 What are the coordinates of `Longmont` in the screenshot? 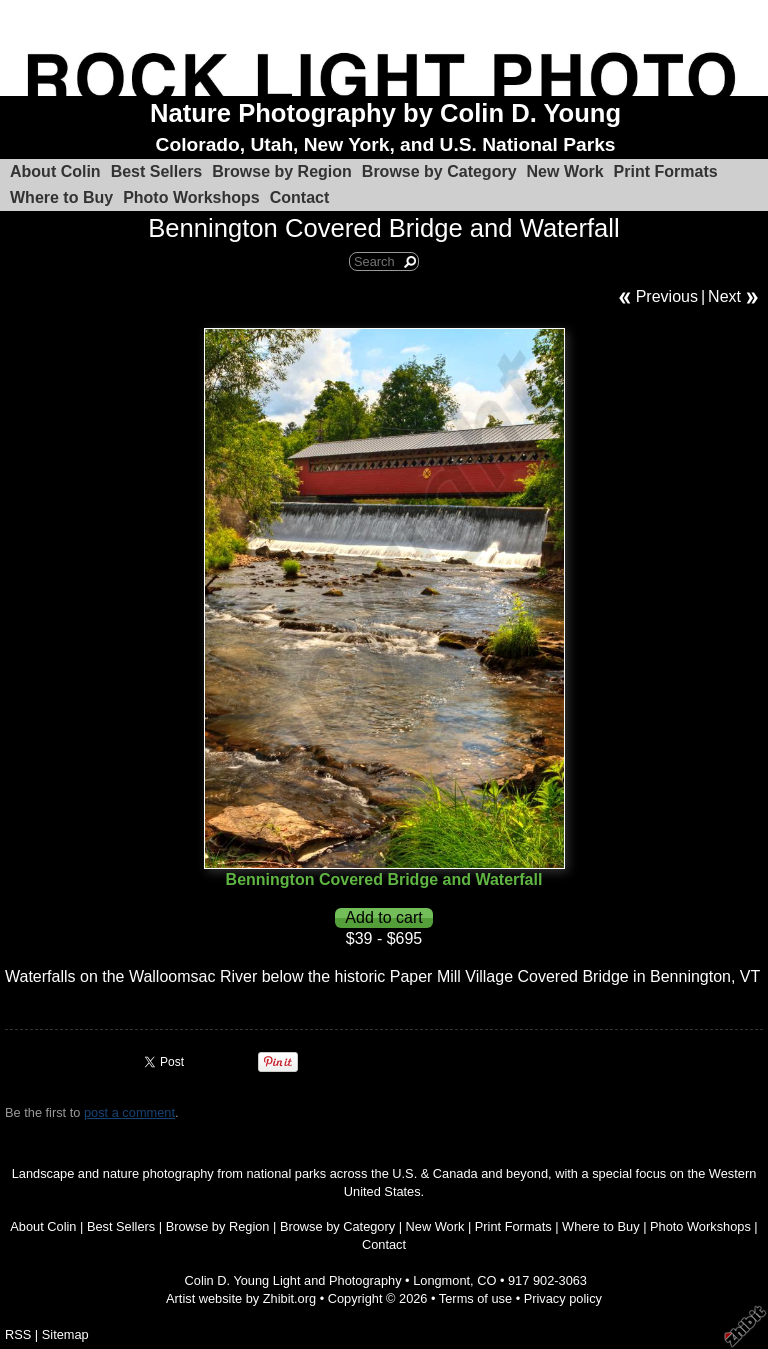 It's located at (441, 1280).